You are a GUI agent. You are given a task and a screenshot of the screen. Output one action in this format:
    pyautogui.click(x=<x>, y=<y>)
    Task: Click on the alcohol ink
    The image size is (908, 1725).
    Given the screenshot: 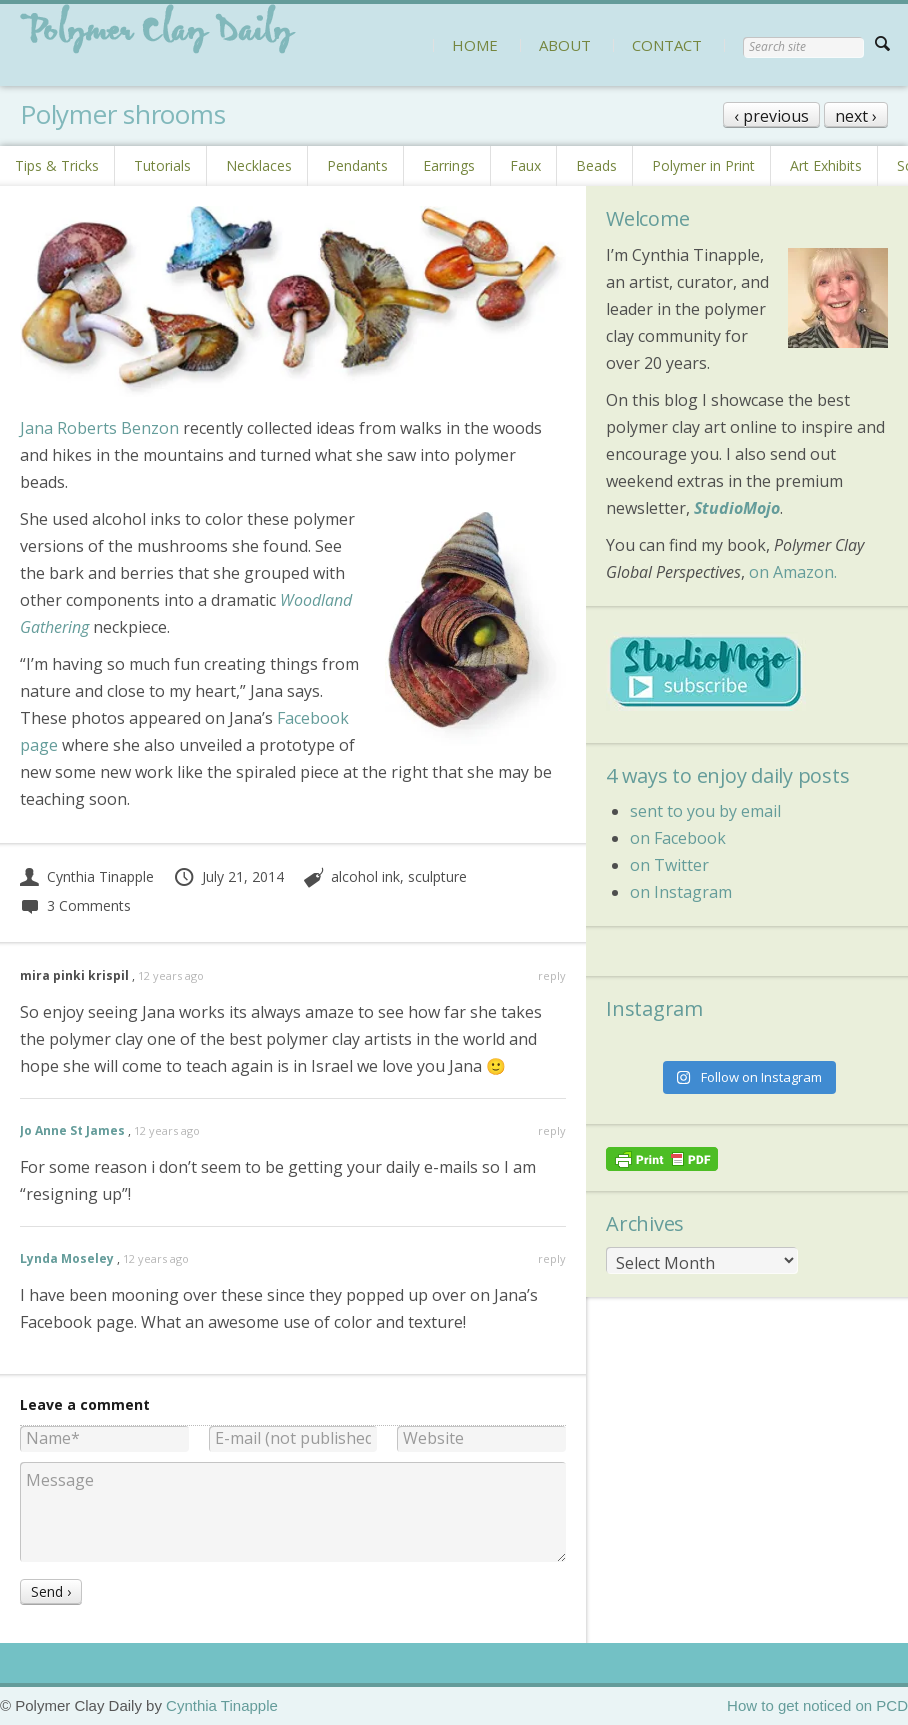 What is the action you would take?
    pyautogui.click(x=365, y=876)
    